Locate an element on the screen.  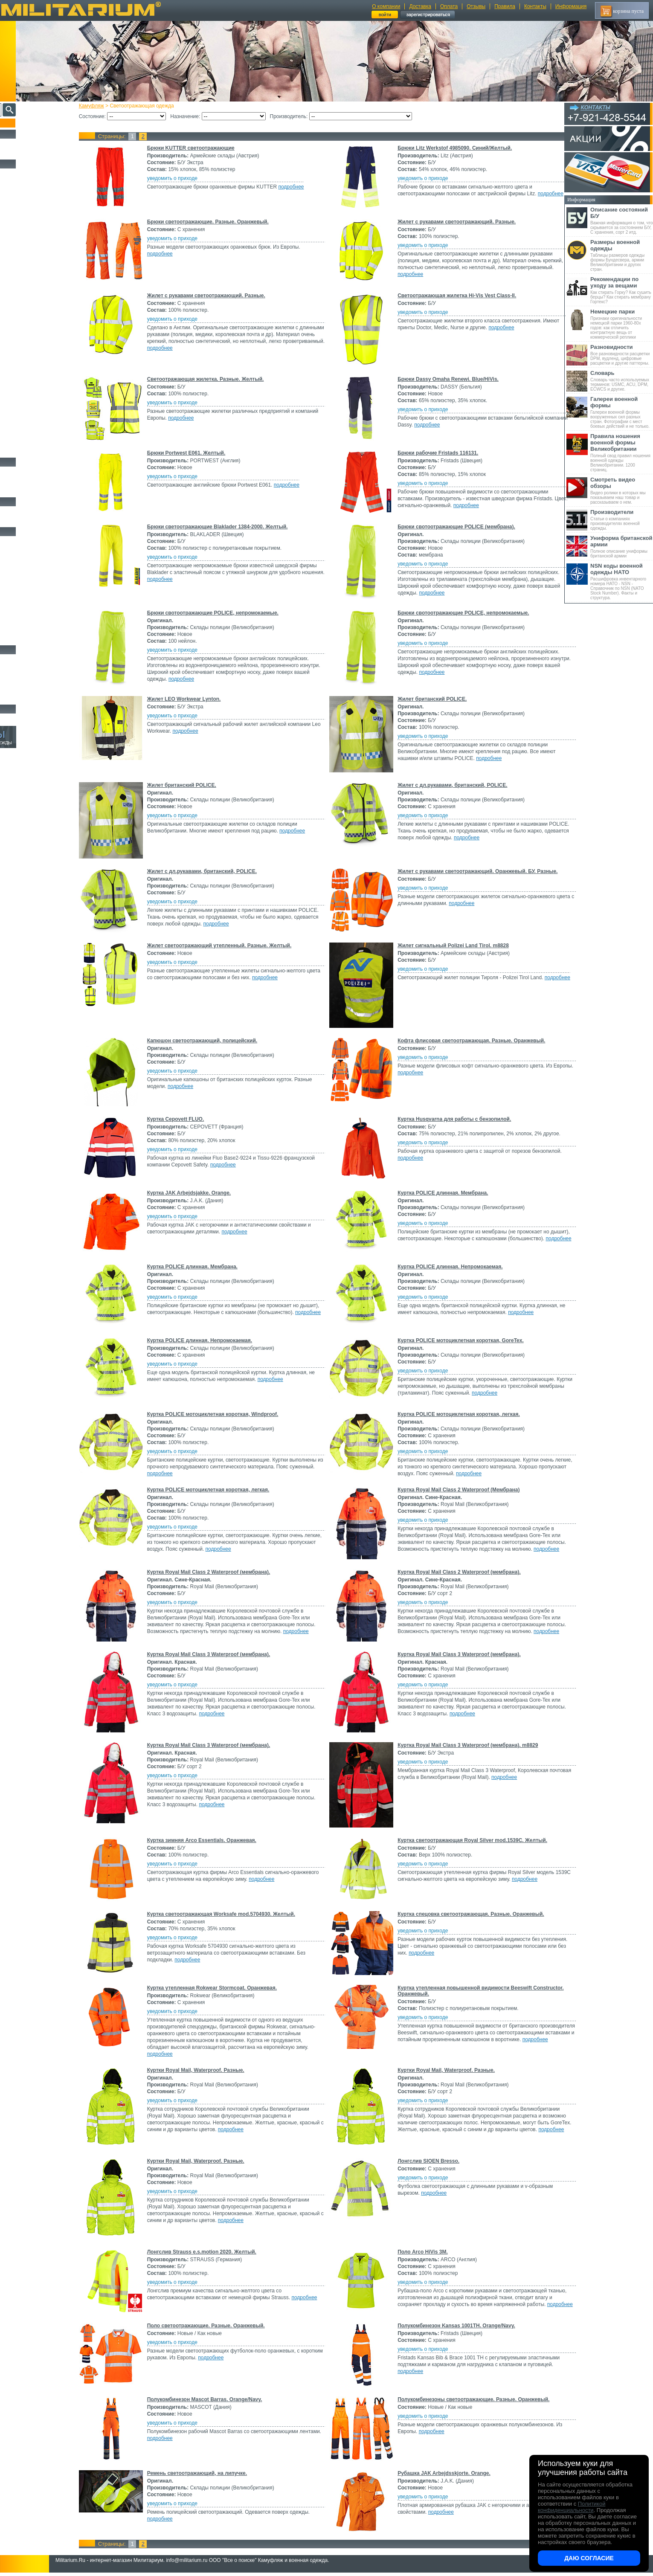
Куртка JAK Arbejdsjakke. Orange. is located at coordinates (204, 1193).